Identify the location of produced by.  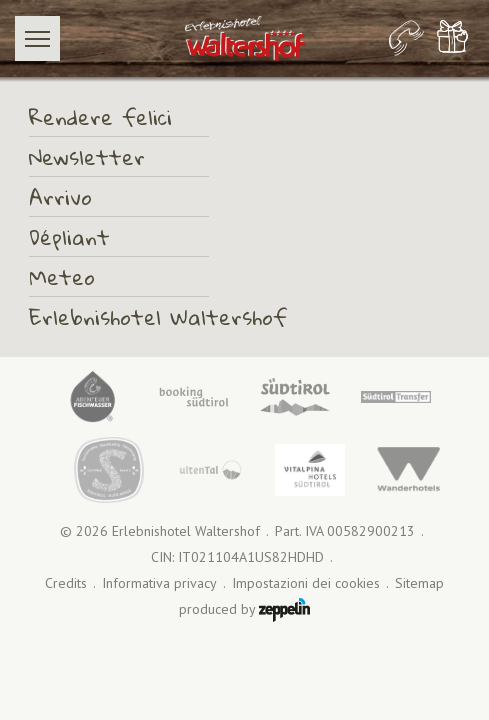
(244, 610).